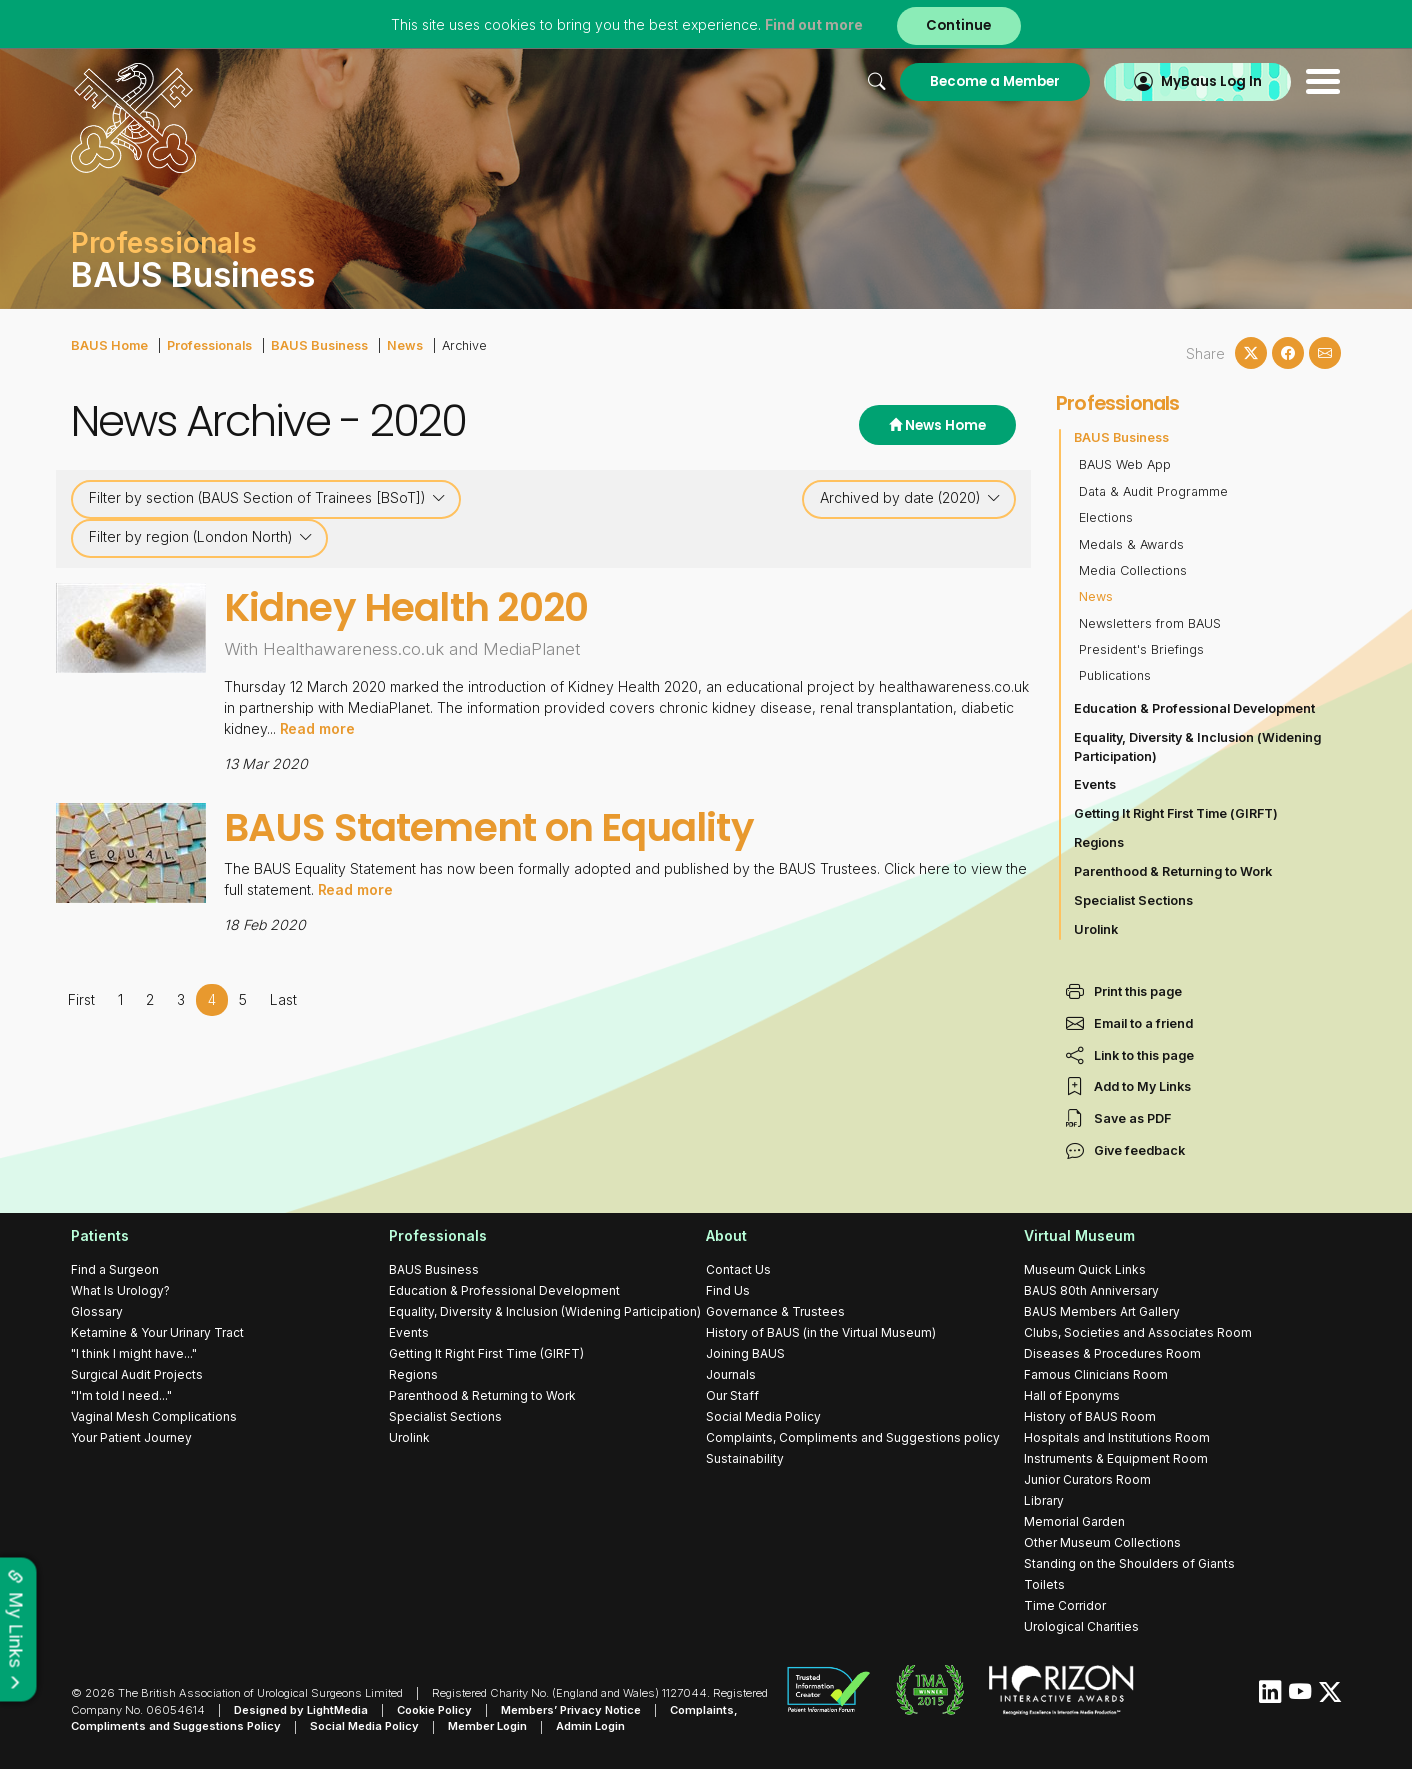 This screenshot has width=1412, height=1769. Describe the element at coordinates (1102, 1542) in the screenshot. I see `Other Museum Collections` at that location.